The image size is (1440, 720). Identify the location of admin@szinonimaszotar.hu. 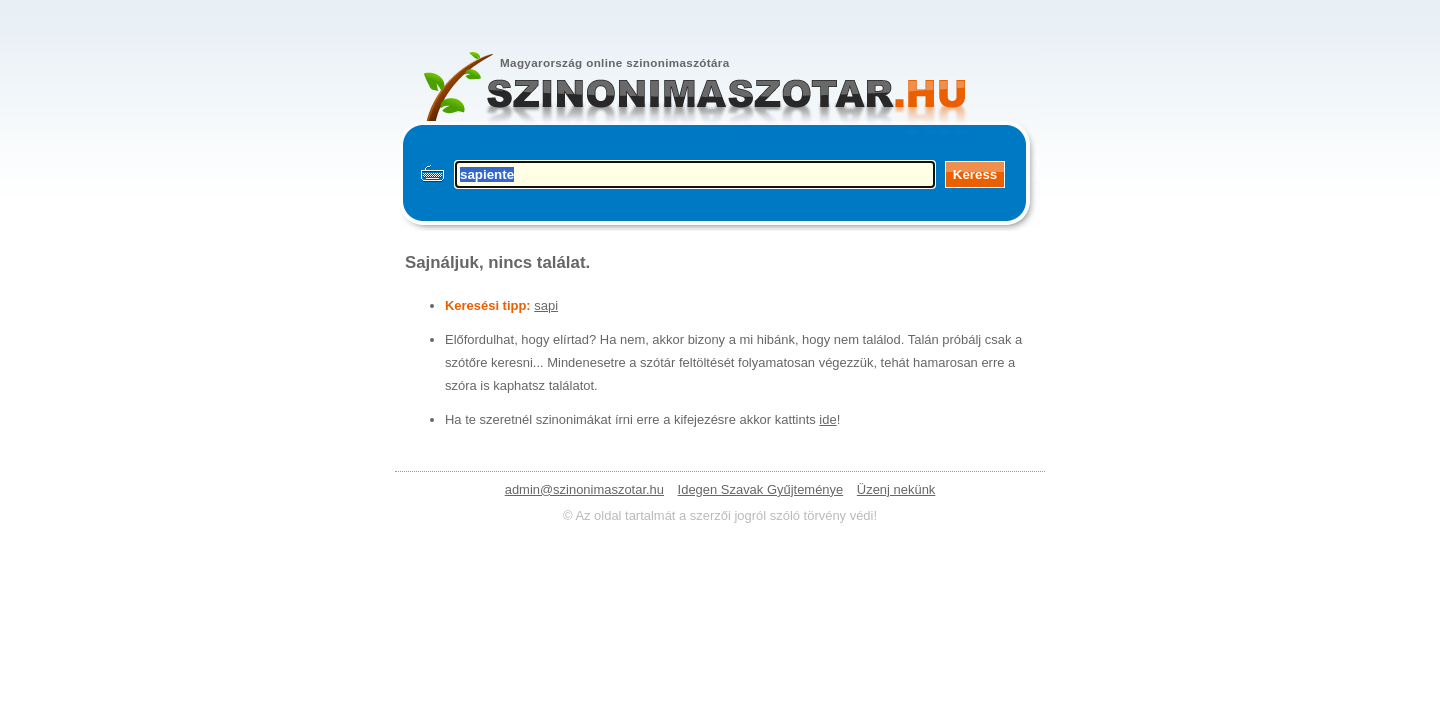
(584, 489).